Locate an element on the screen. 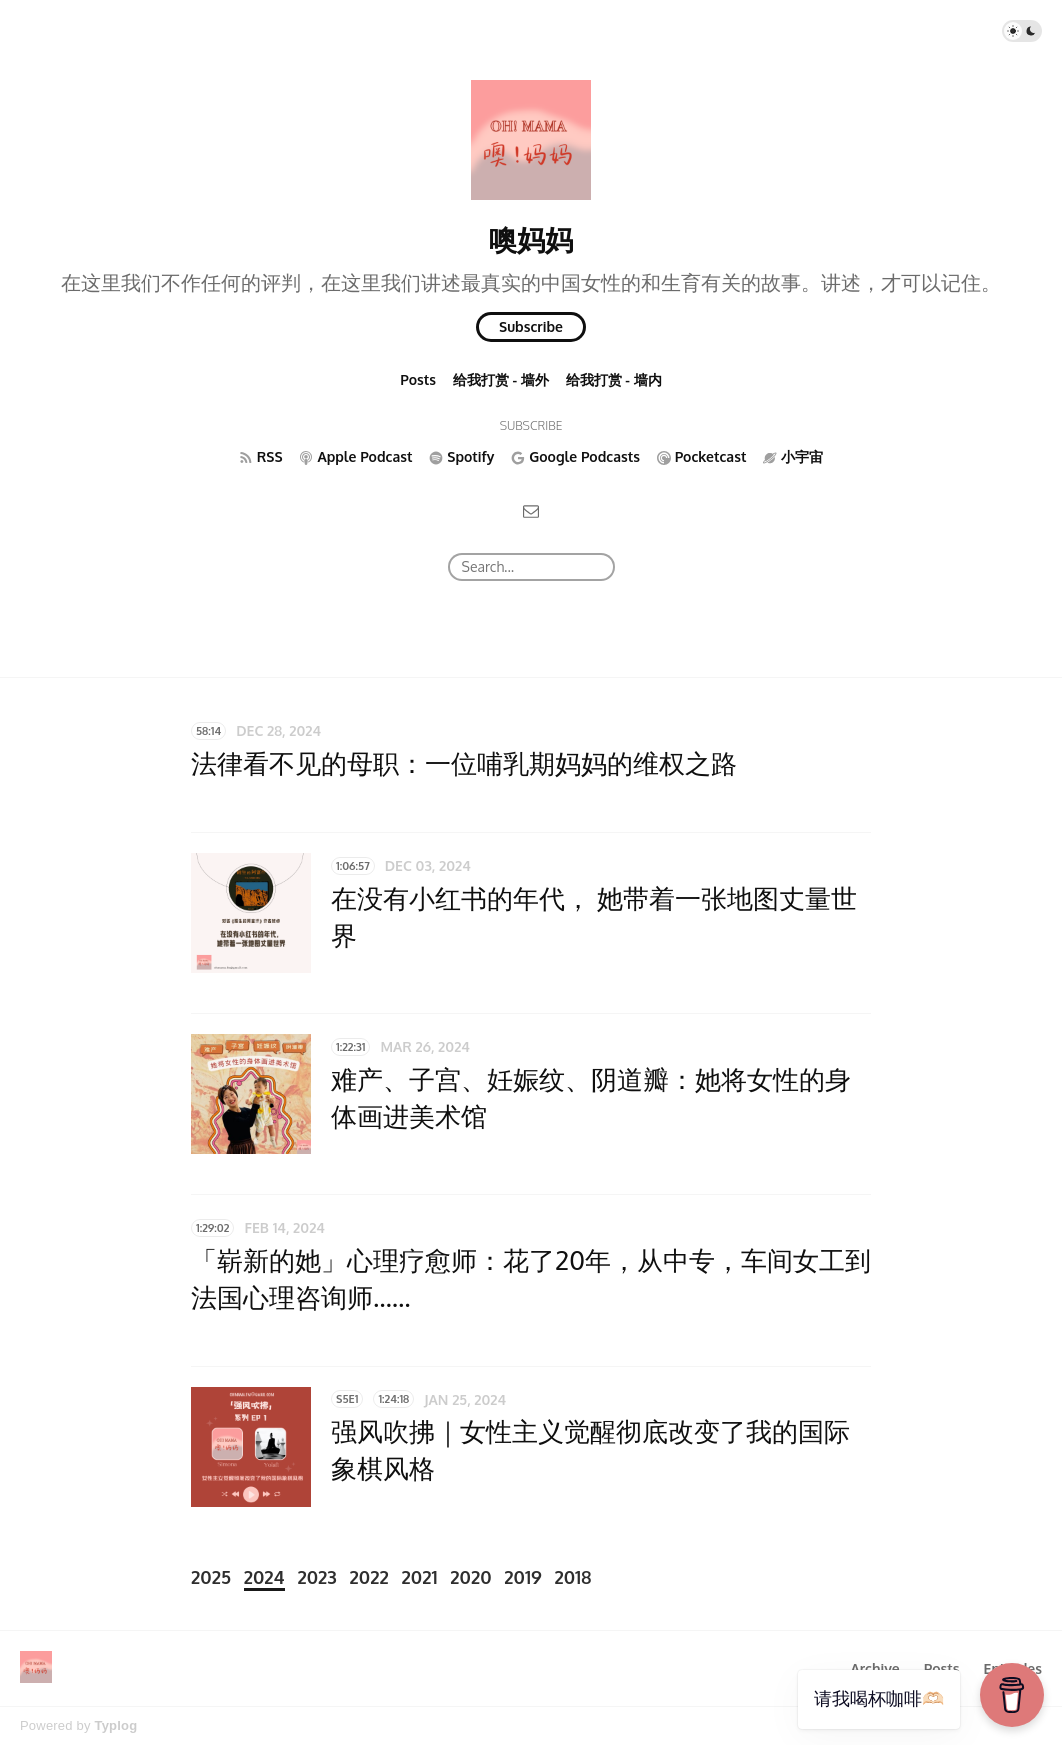  2022 is located at coordinates (369, 1577).